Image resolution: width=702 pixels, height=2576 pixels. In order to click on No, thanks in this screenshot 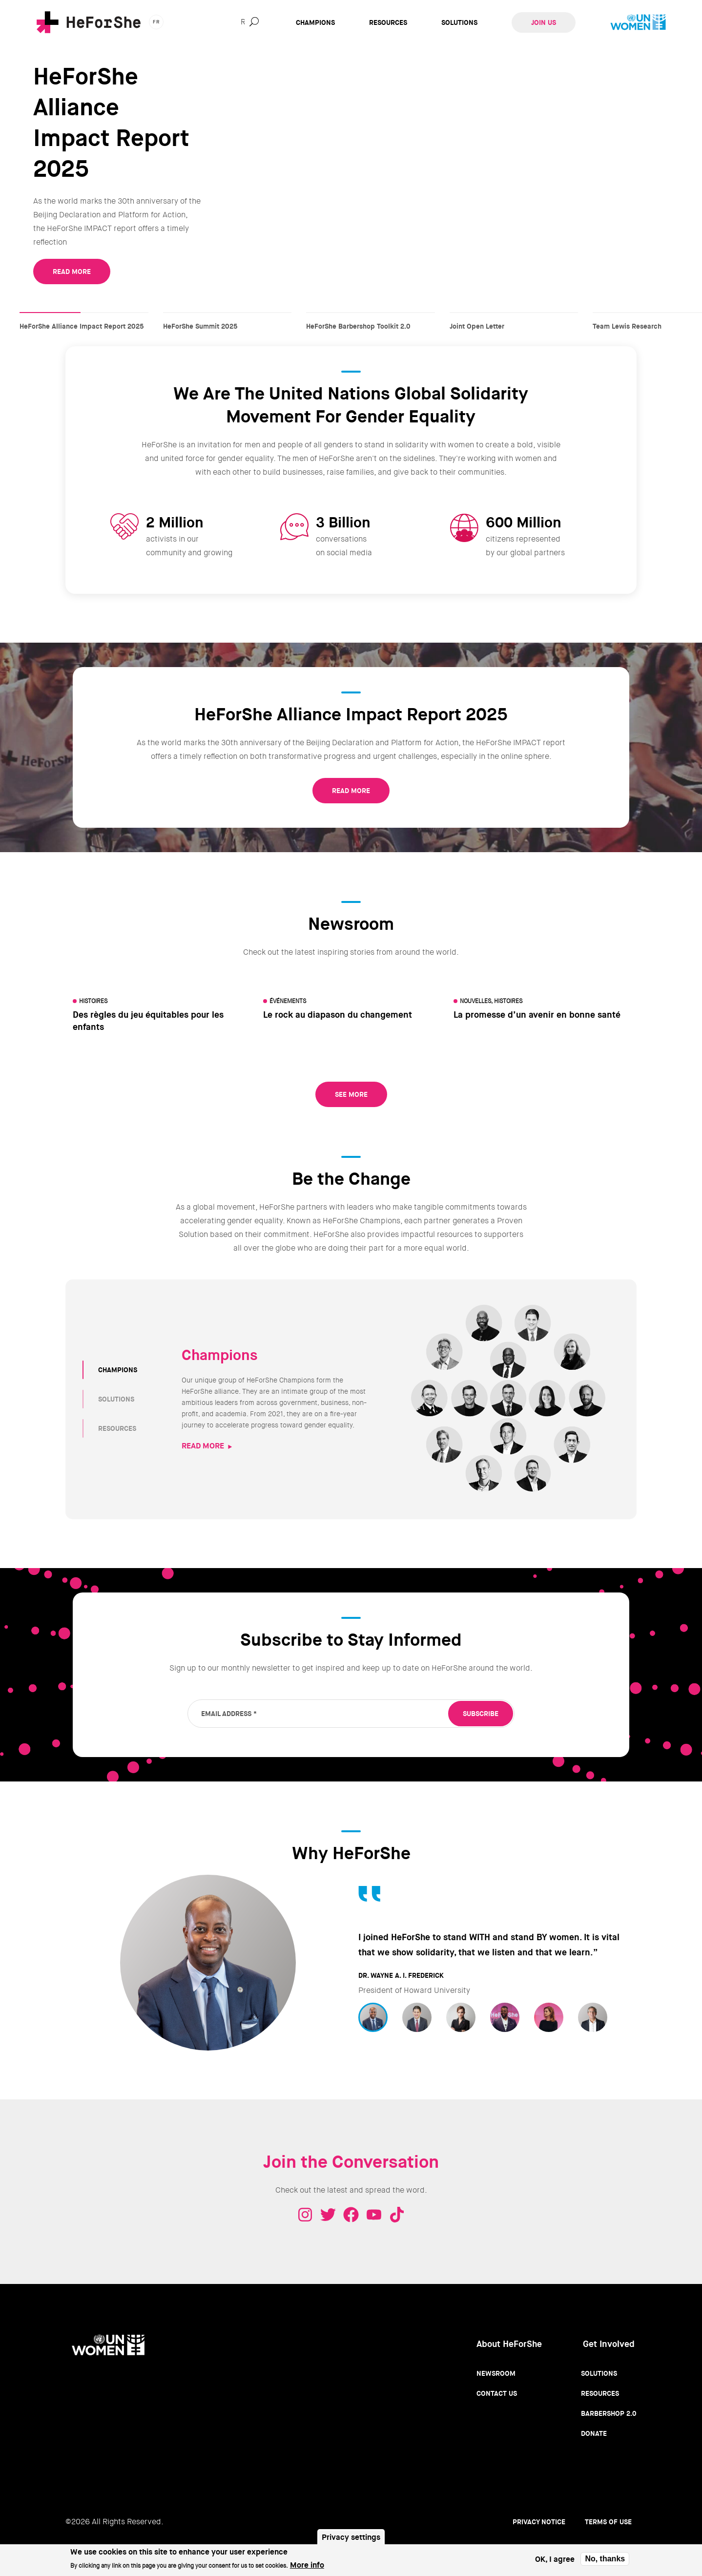, I will do `click(605, 2559)`.